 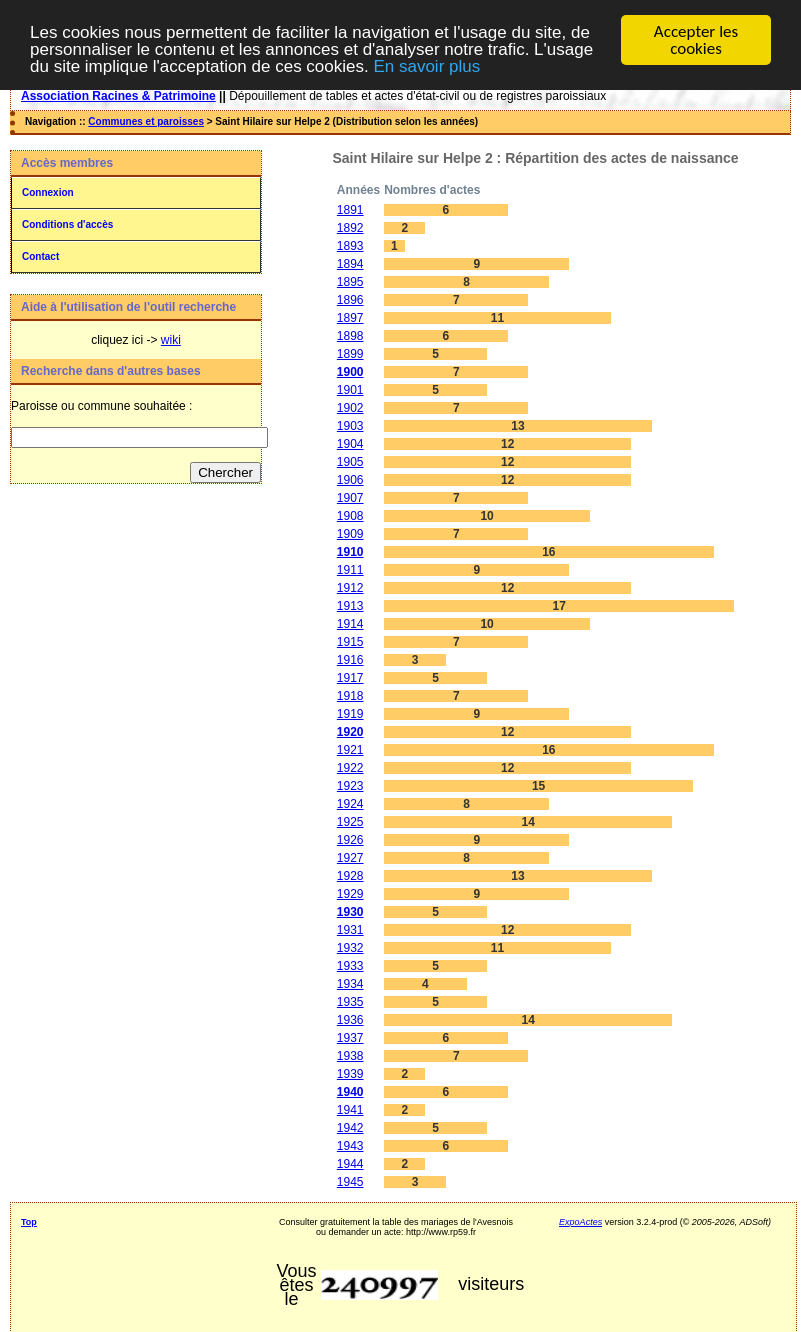 I want to click on 1895, so click(x=350, y=282).